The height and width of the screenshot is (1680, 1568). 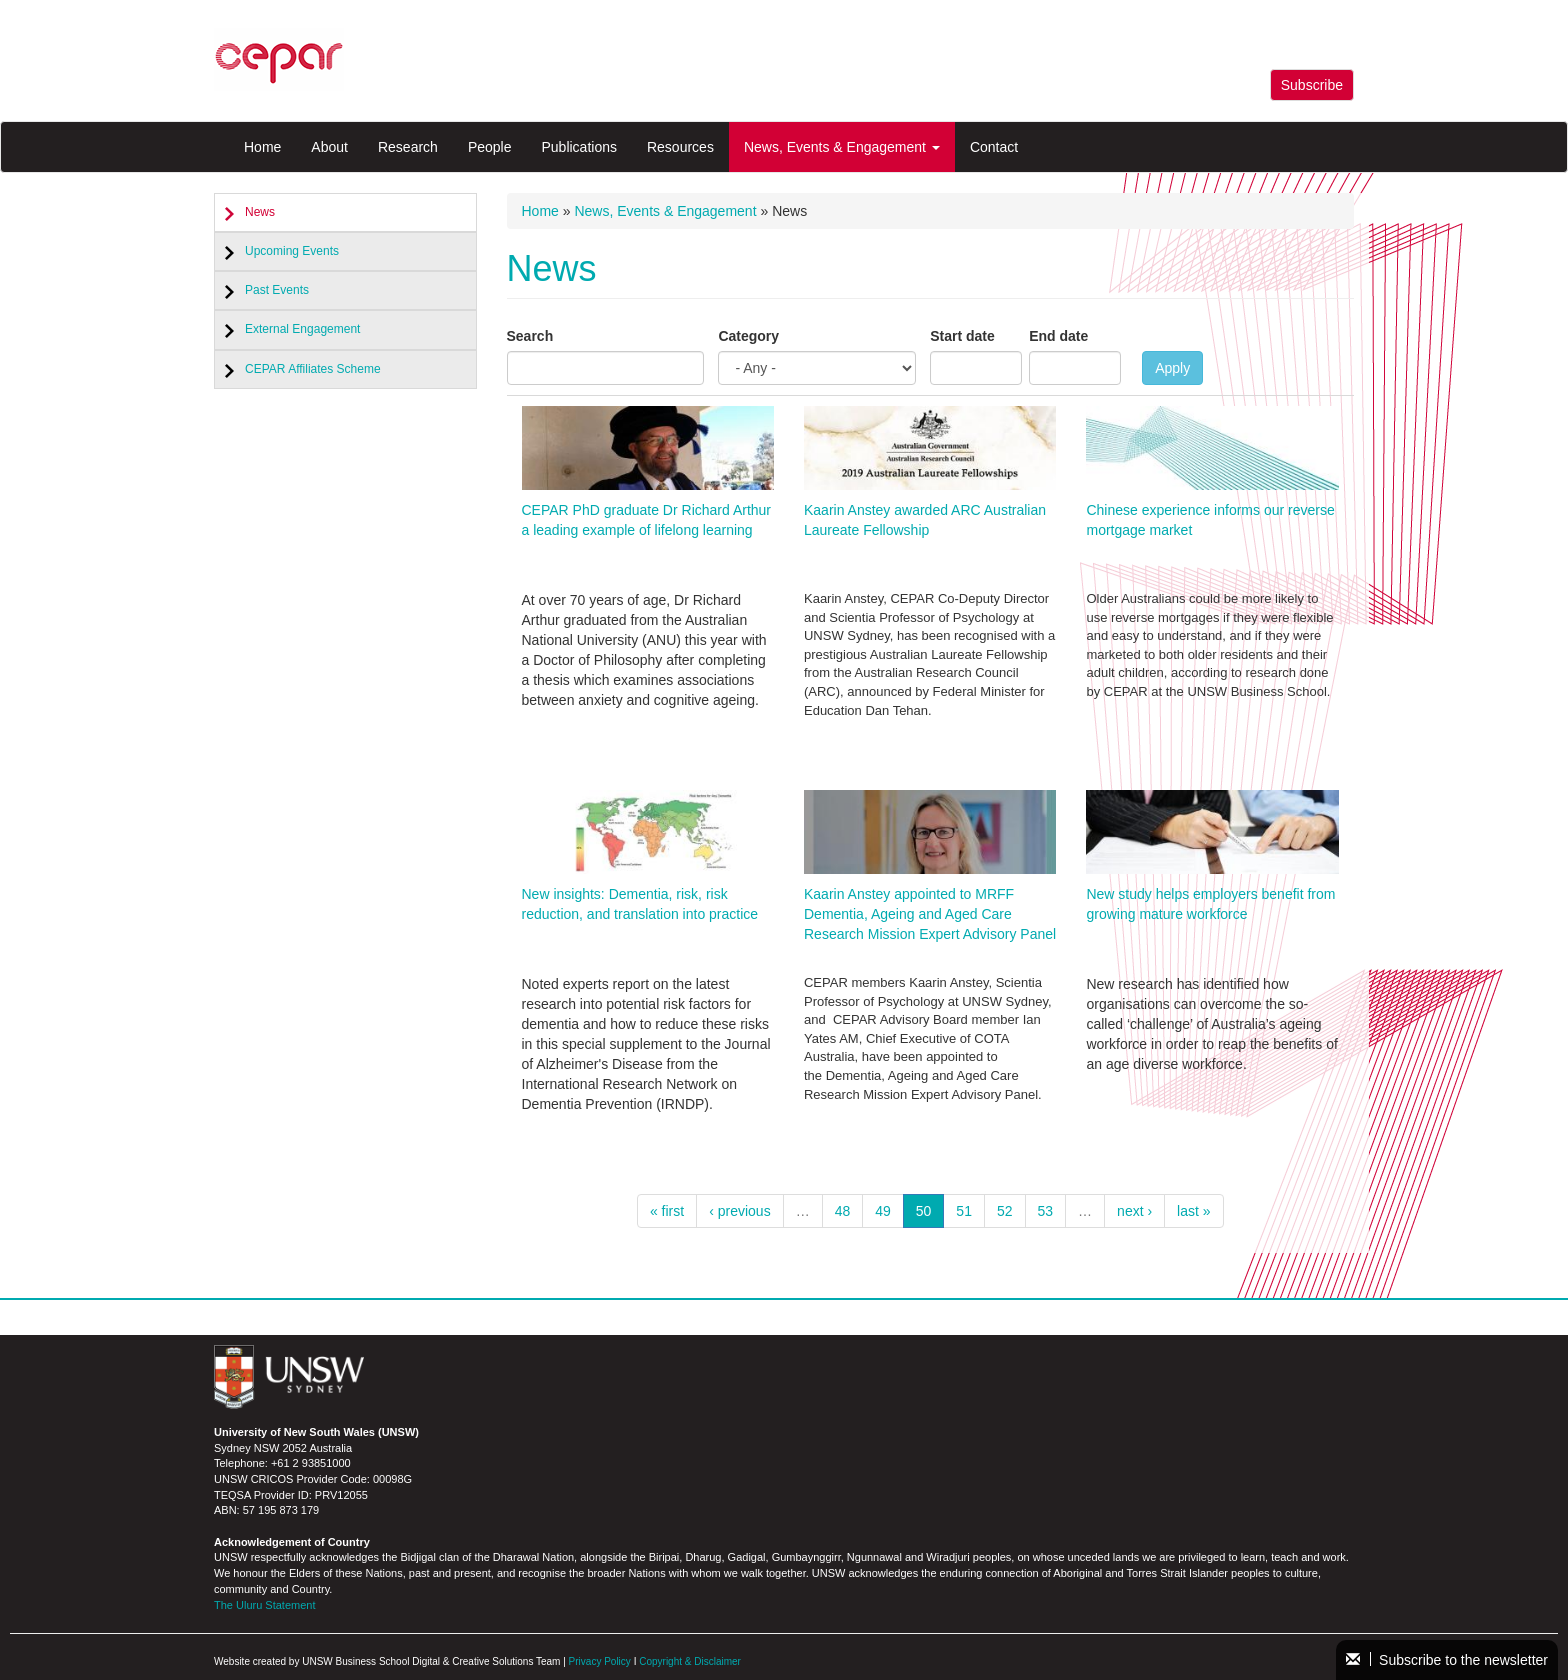 I want to click on 53, so click(x=1046, y=1211).